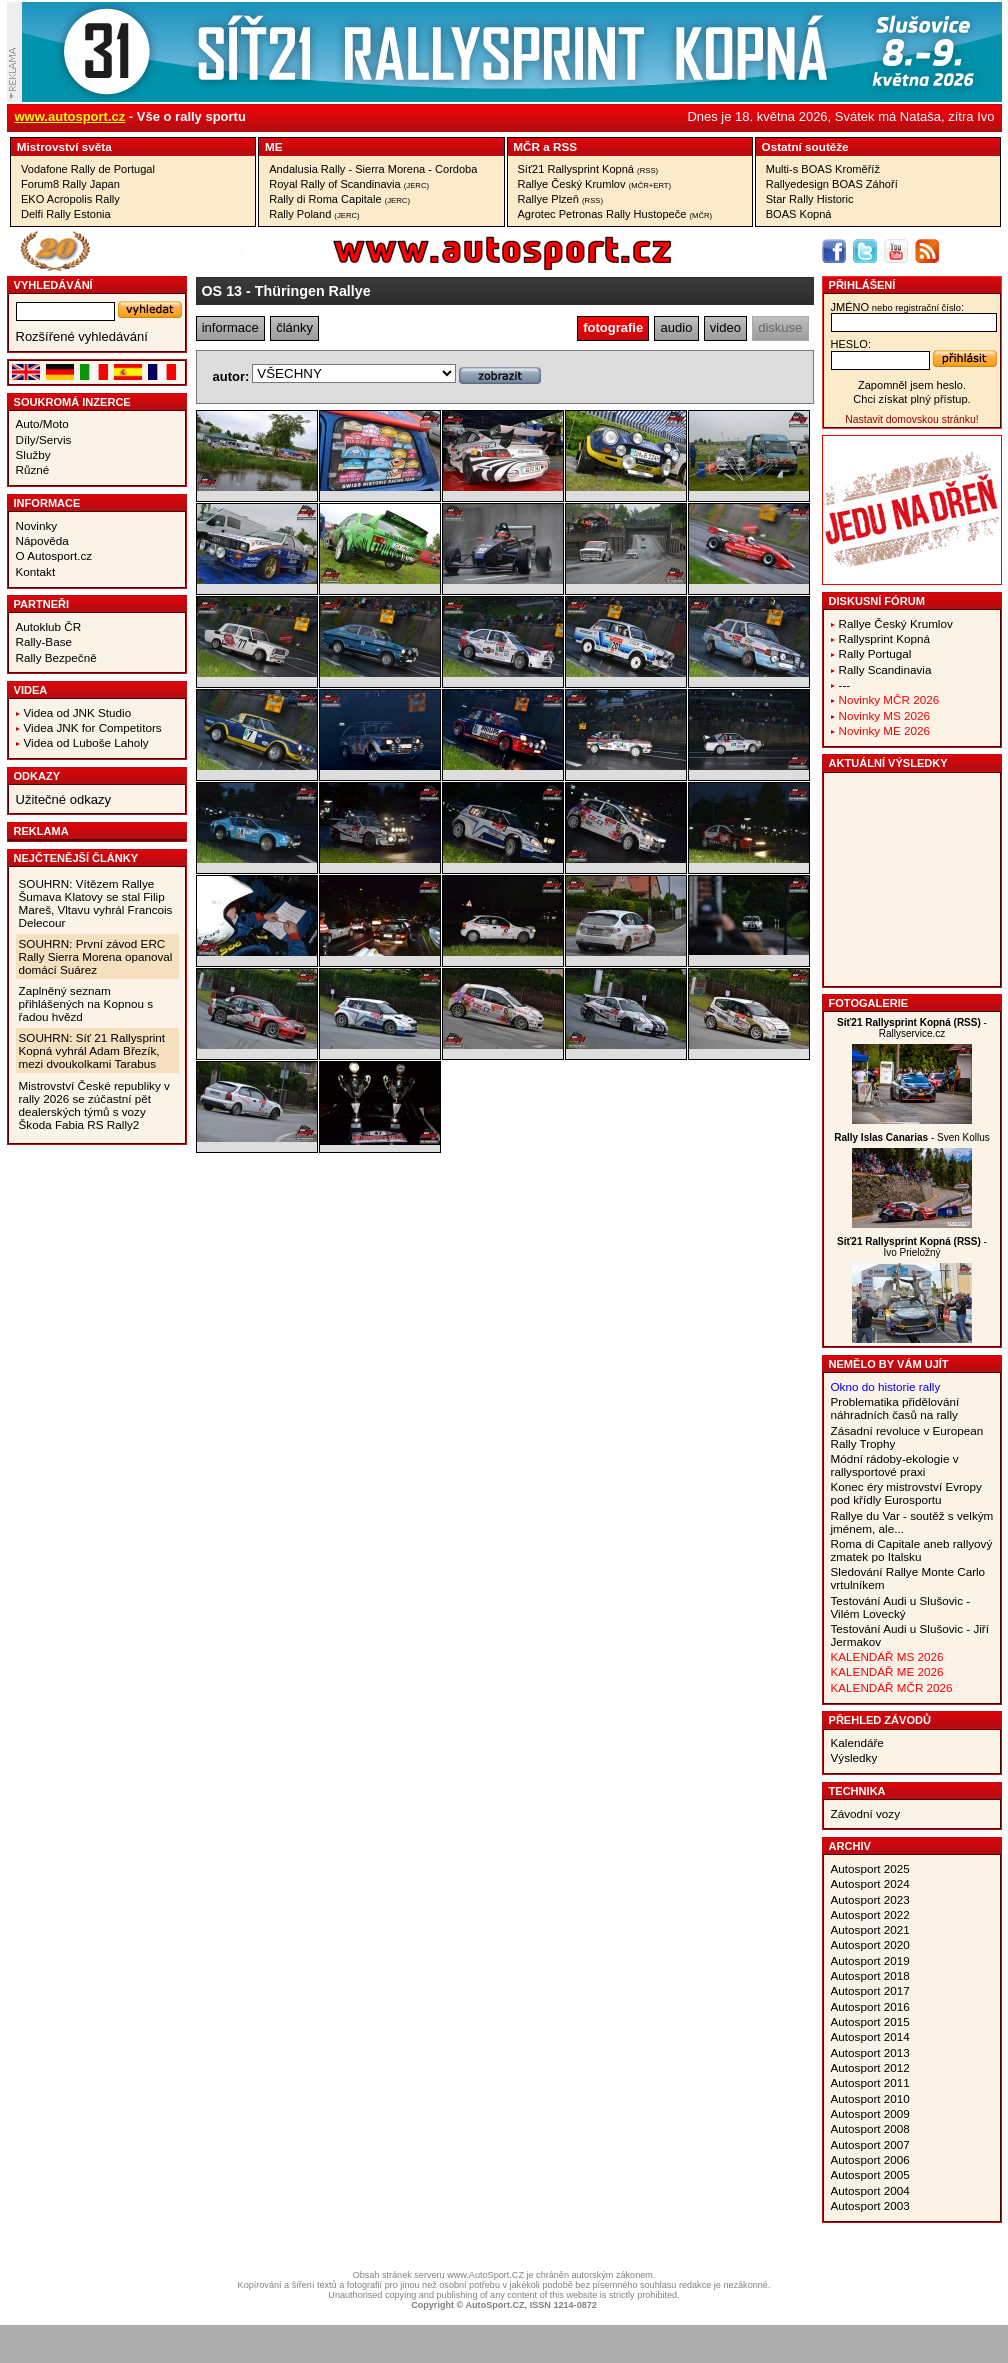 This screenshot has height=2363, width=1008. Describe the element at coordinates (895, 1408) in the screenshot. I see `Problematika přidělování náhradních časů na rally` at that location.